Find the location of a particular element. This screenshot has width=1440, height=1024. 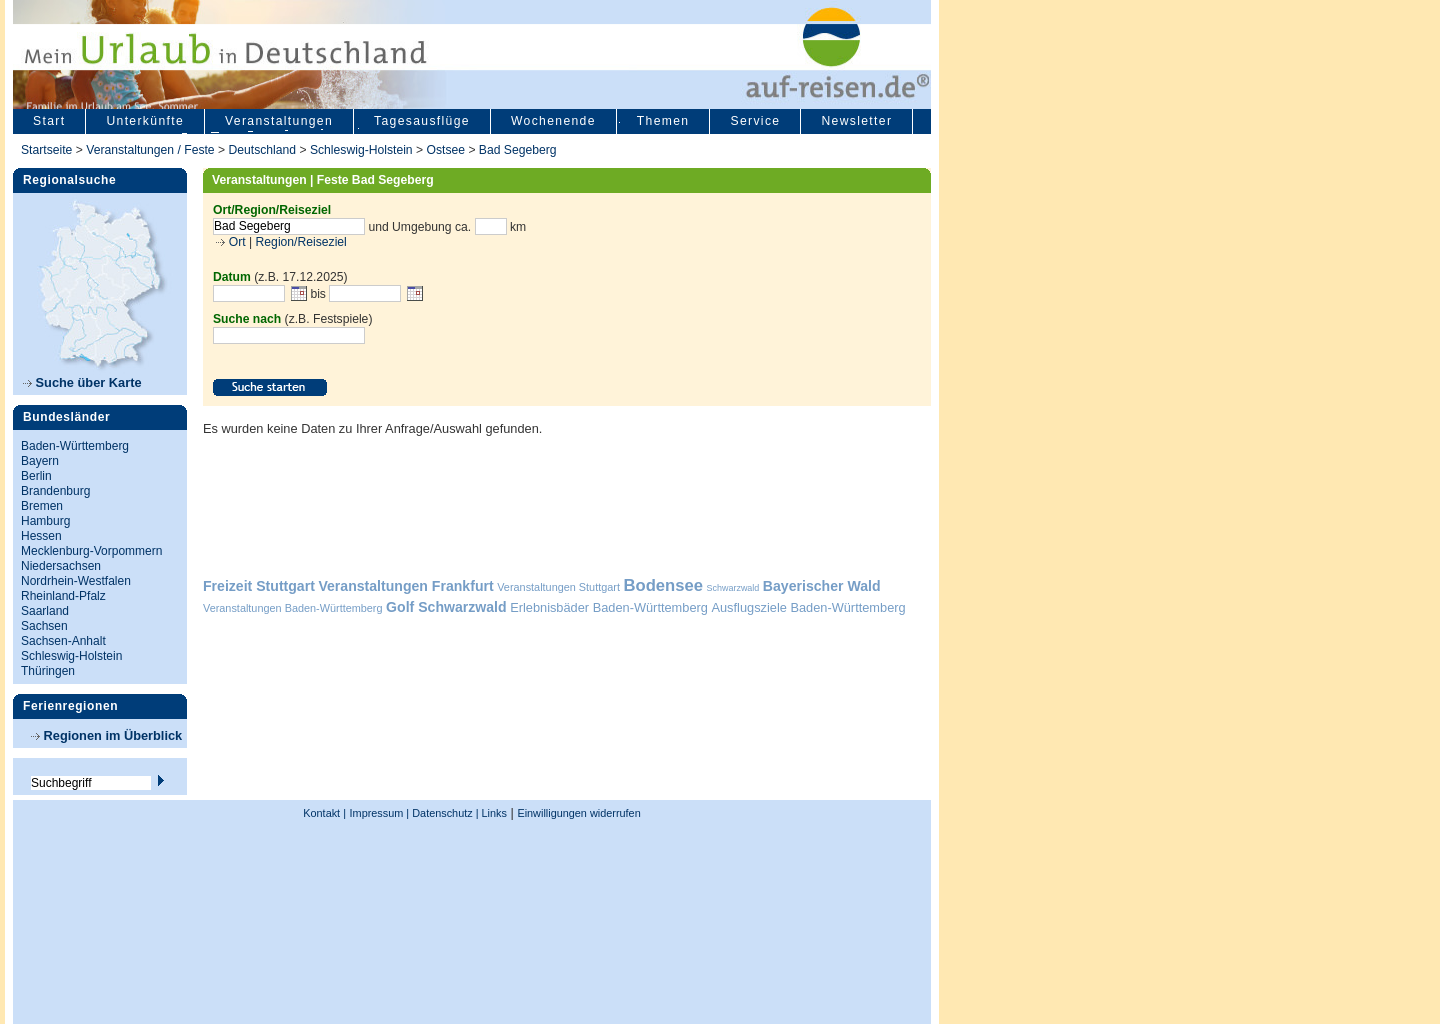

Ausflugsziele Baden-Württemberg is located at coordinates (808, 607).